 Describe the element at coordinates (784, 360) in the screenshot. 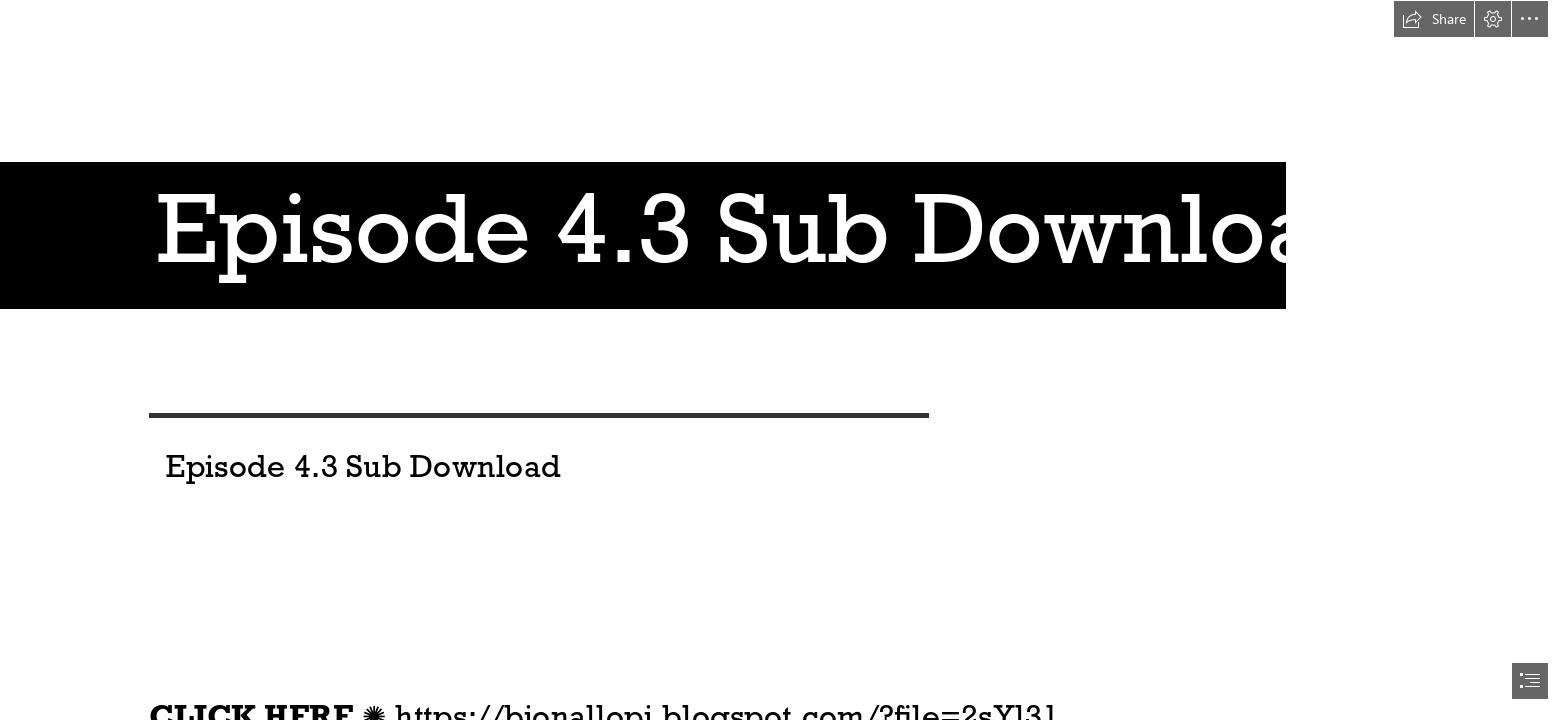

I see `[document]` at that location.